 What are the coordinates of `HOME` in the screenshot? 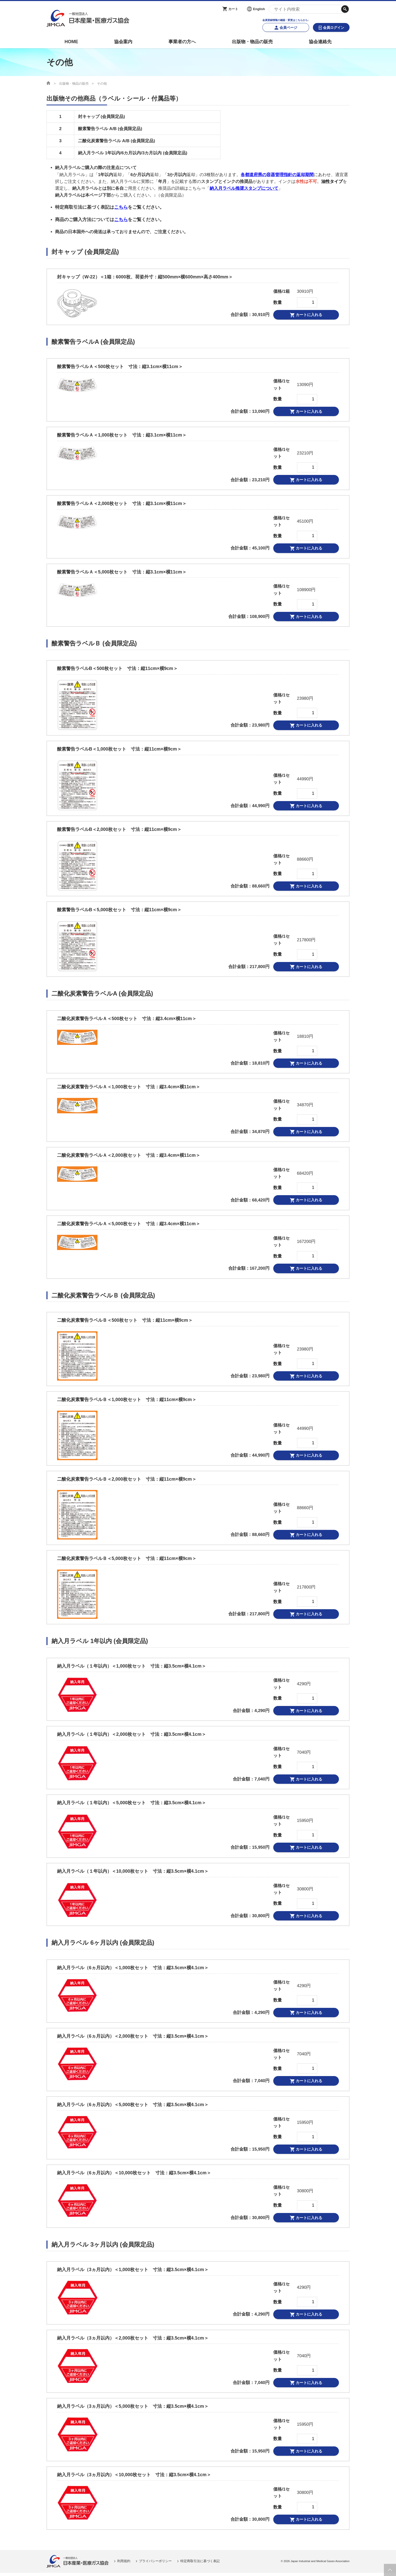 It's located at (71, 41).